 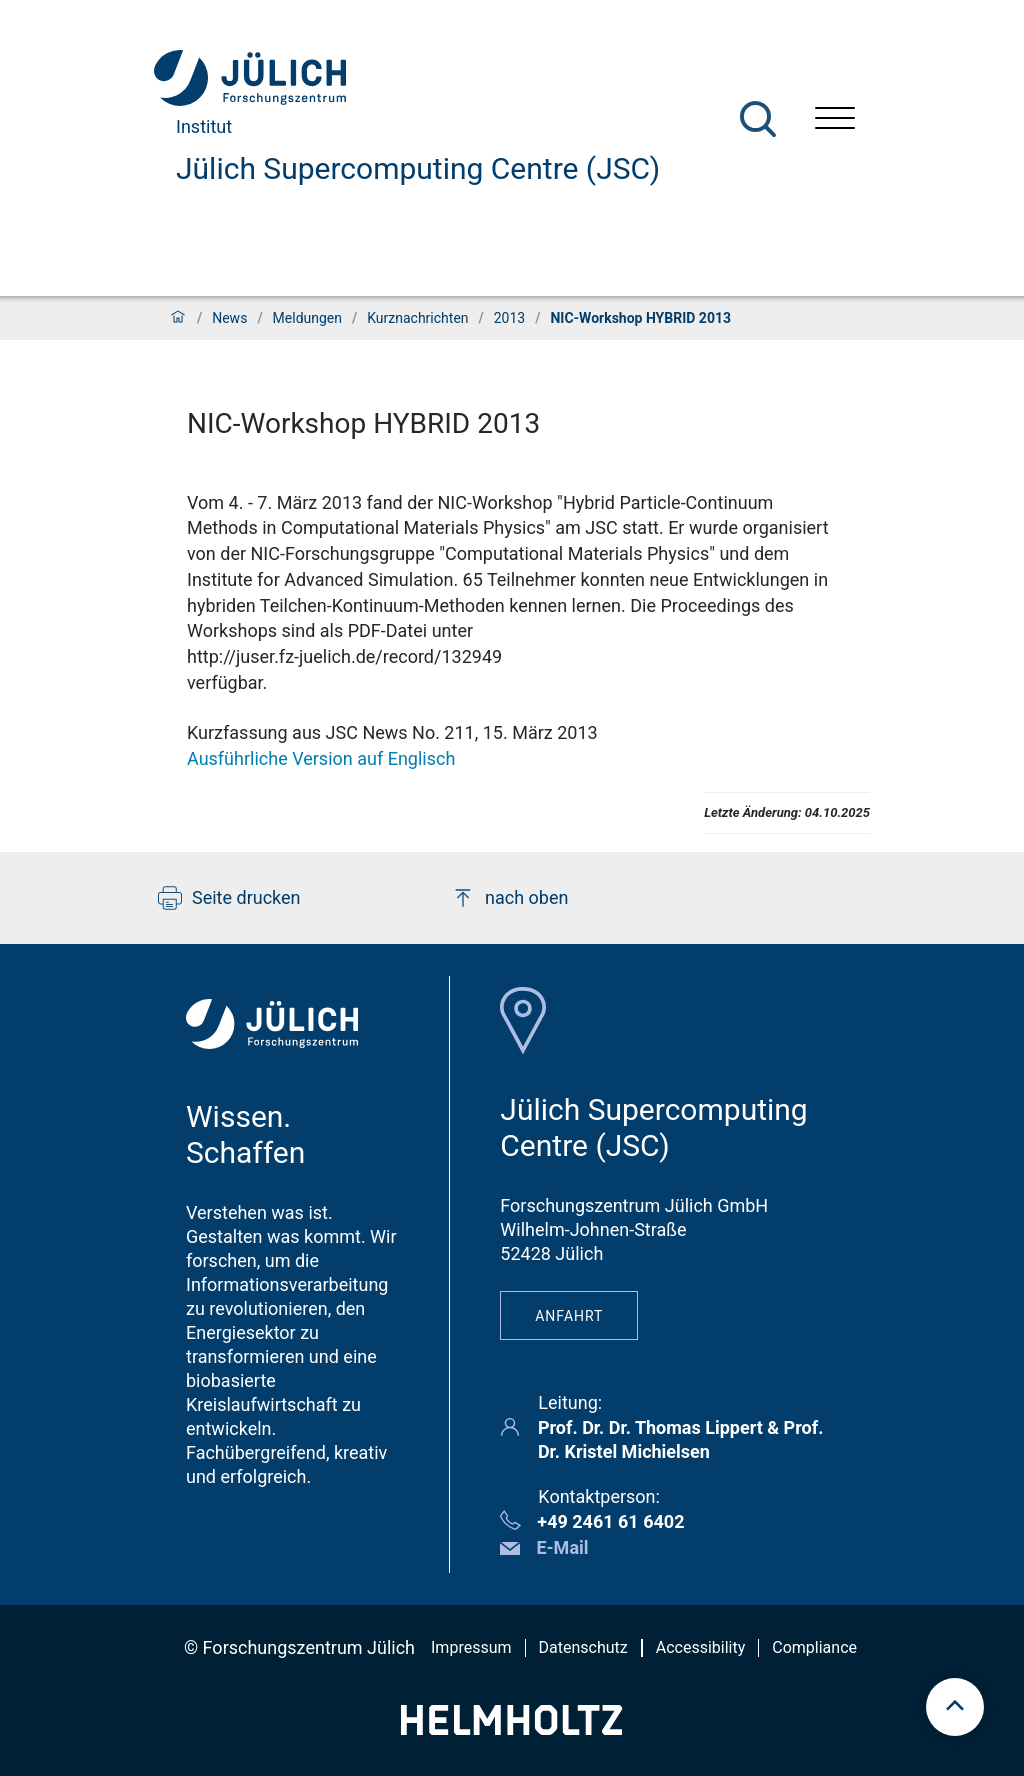 What do you see at coordinates (583, 1647) in the screenshot?
I see `Datenschutz` at bounding box center [583, 1647].